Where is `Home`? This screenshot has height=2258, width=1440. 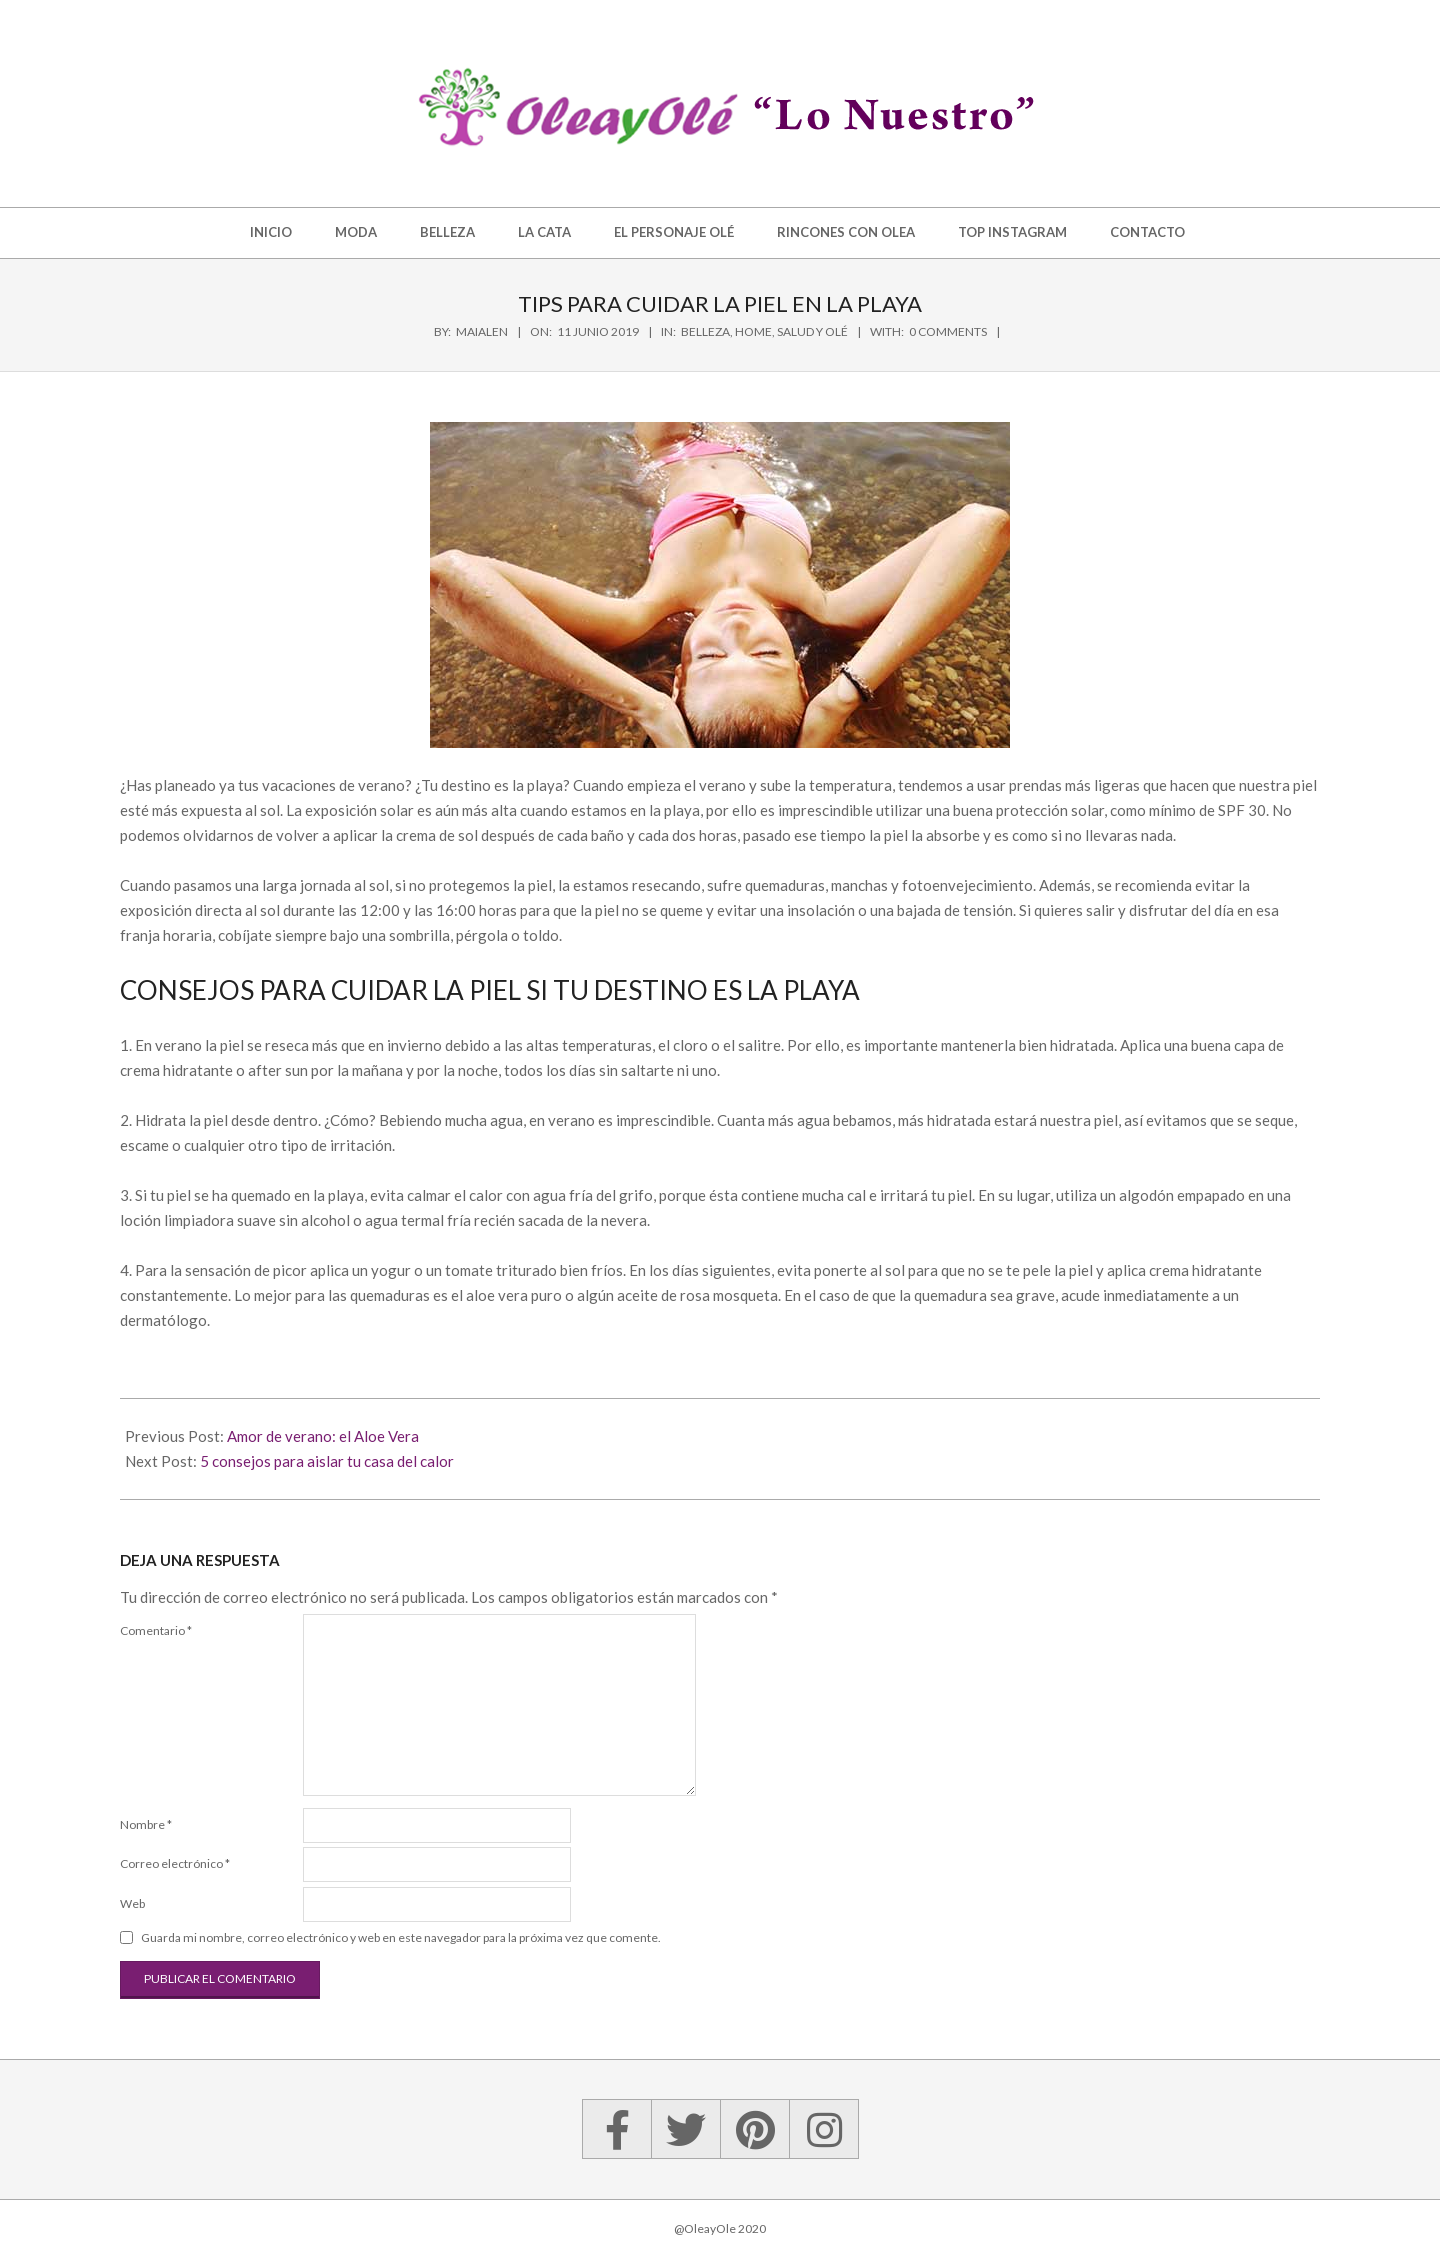 Home is located at coordinates (753, 331).